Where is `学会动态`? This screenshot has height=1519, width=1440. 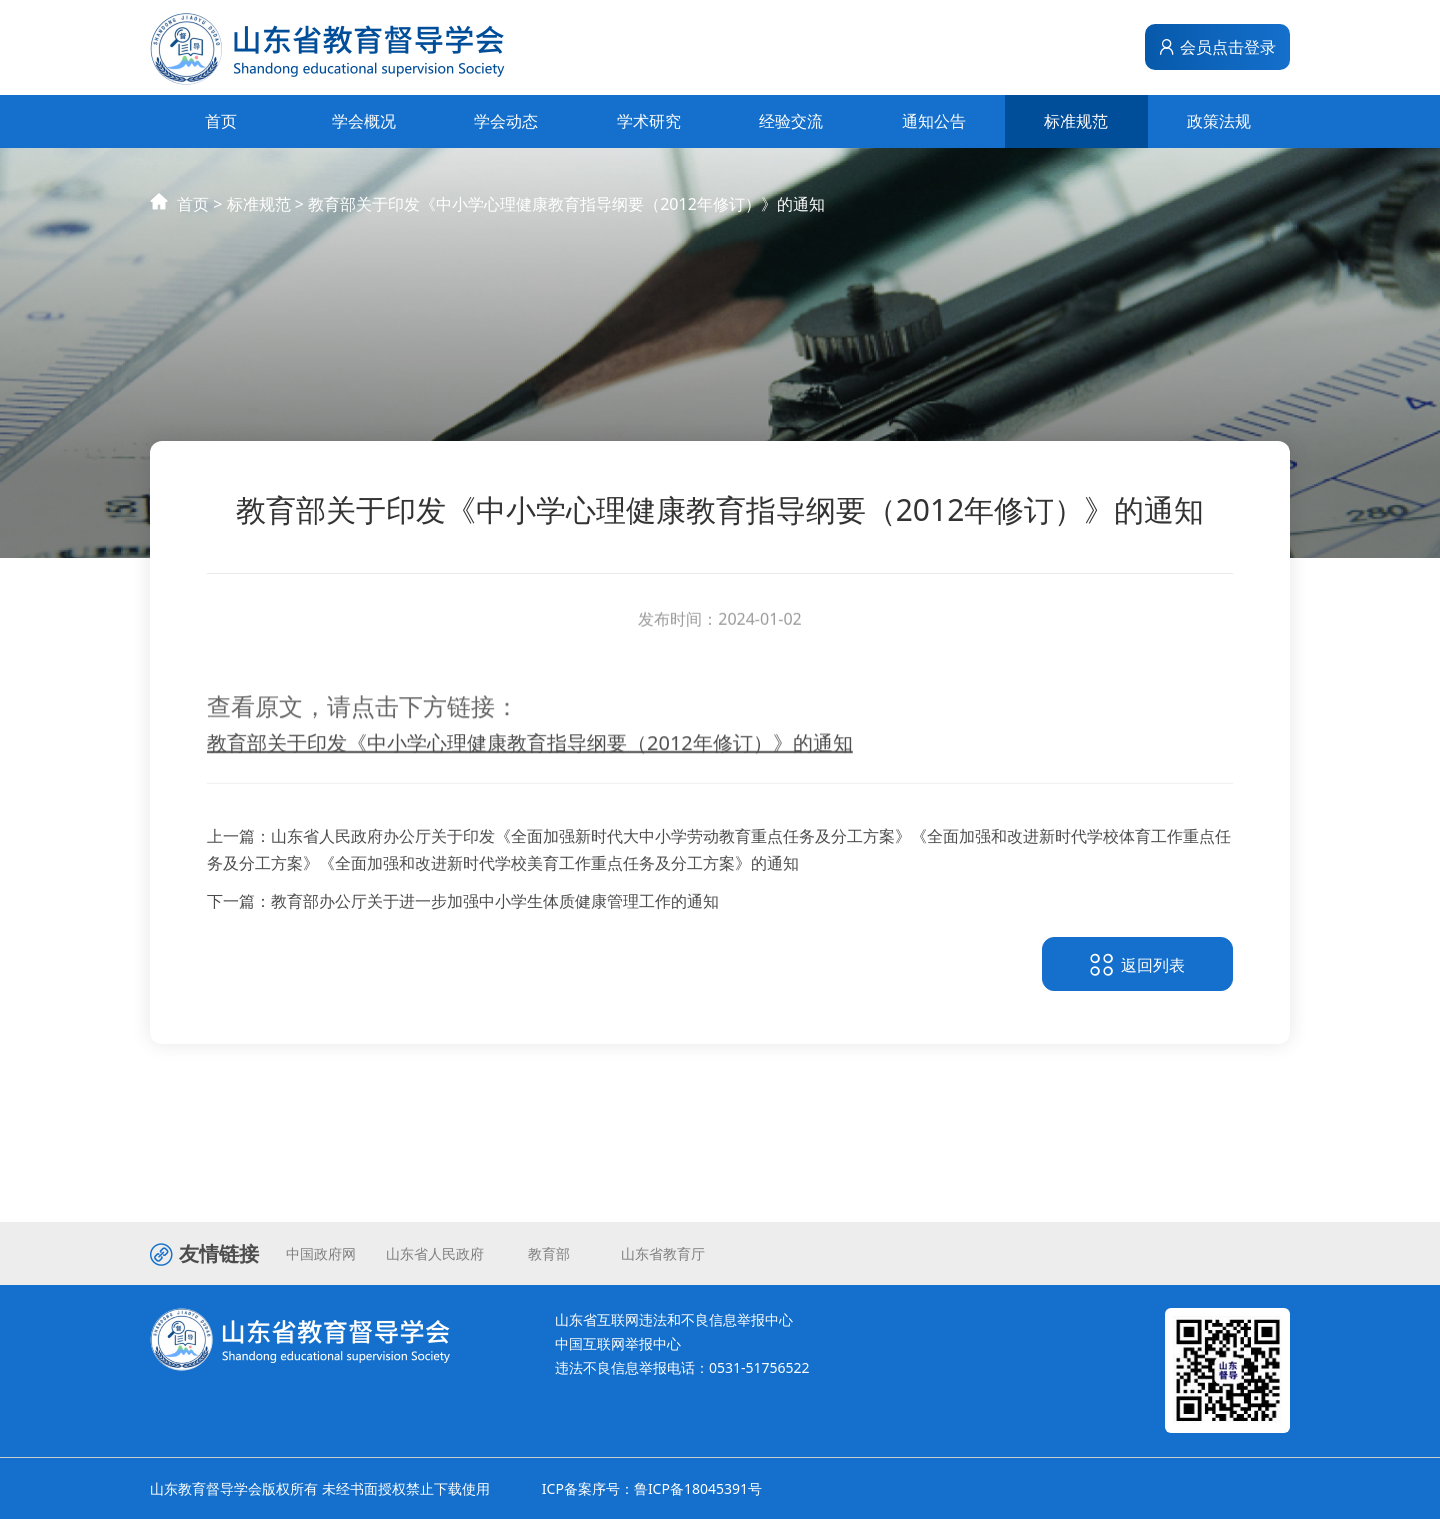 学会动态 is located at coordinates (506, 121).